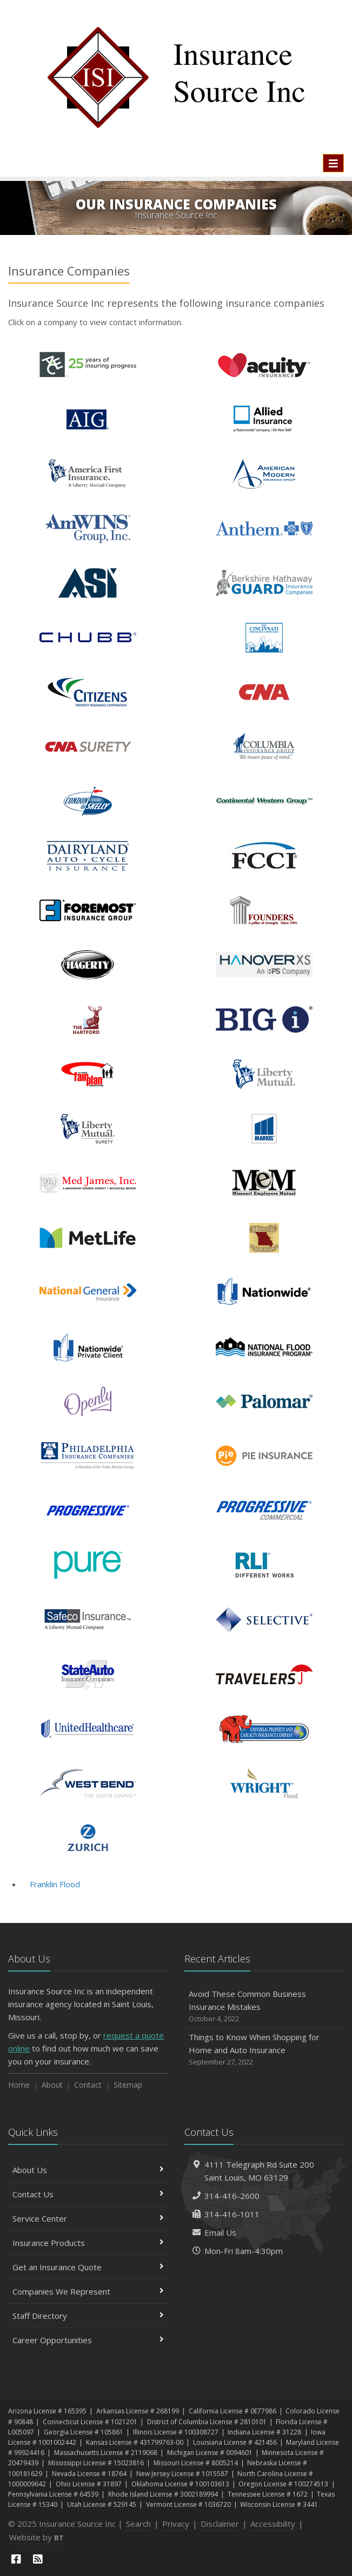  Describe the element at coordinates (264, 801) in the screenshot. I see `Continental Western` at that location.